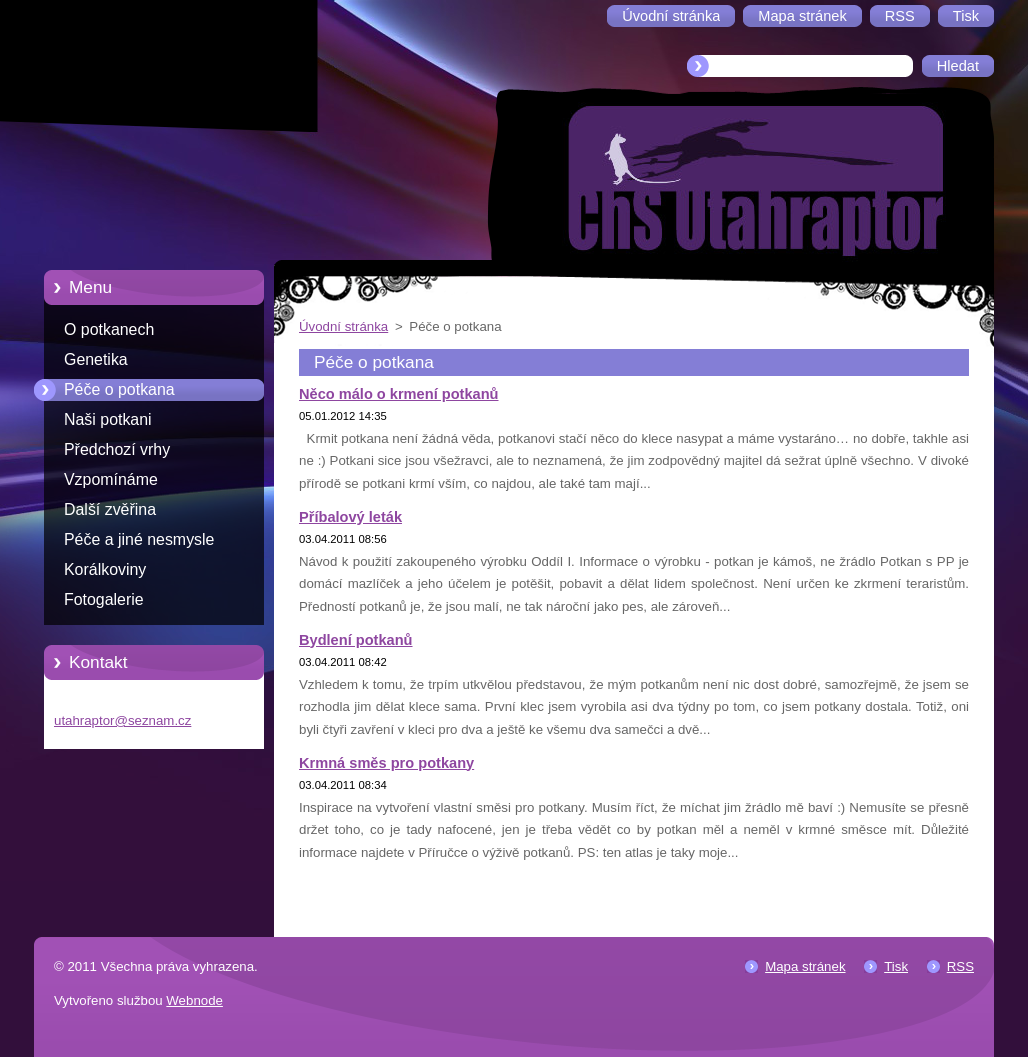 The height and width of the screenshot is (1057, 1028). I want to click on Předchozí vrhy, so click(117, 449).